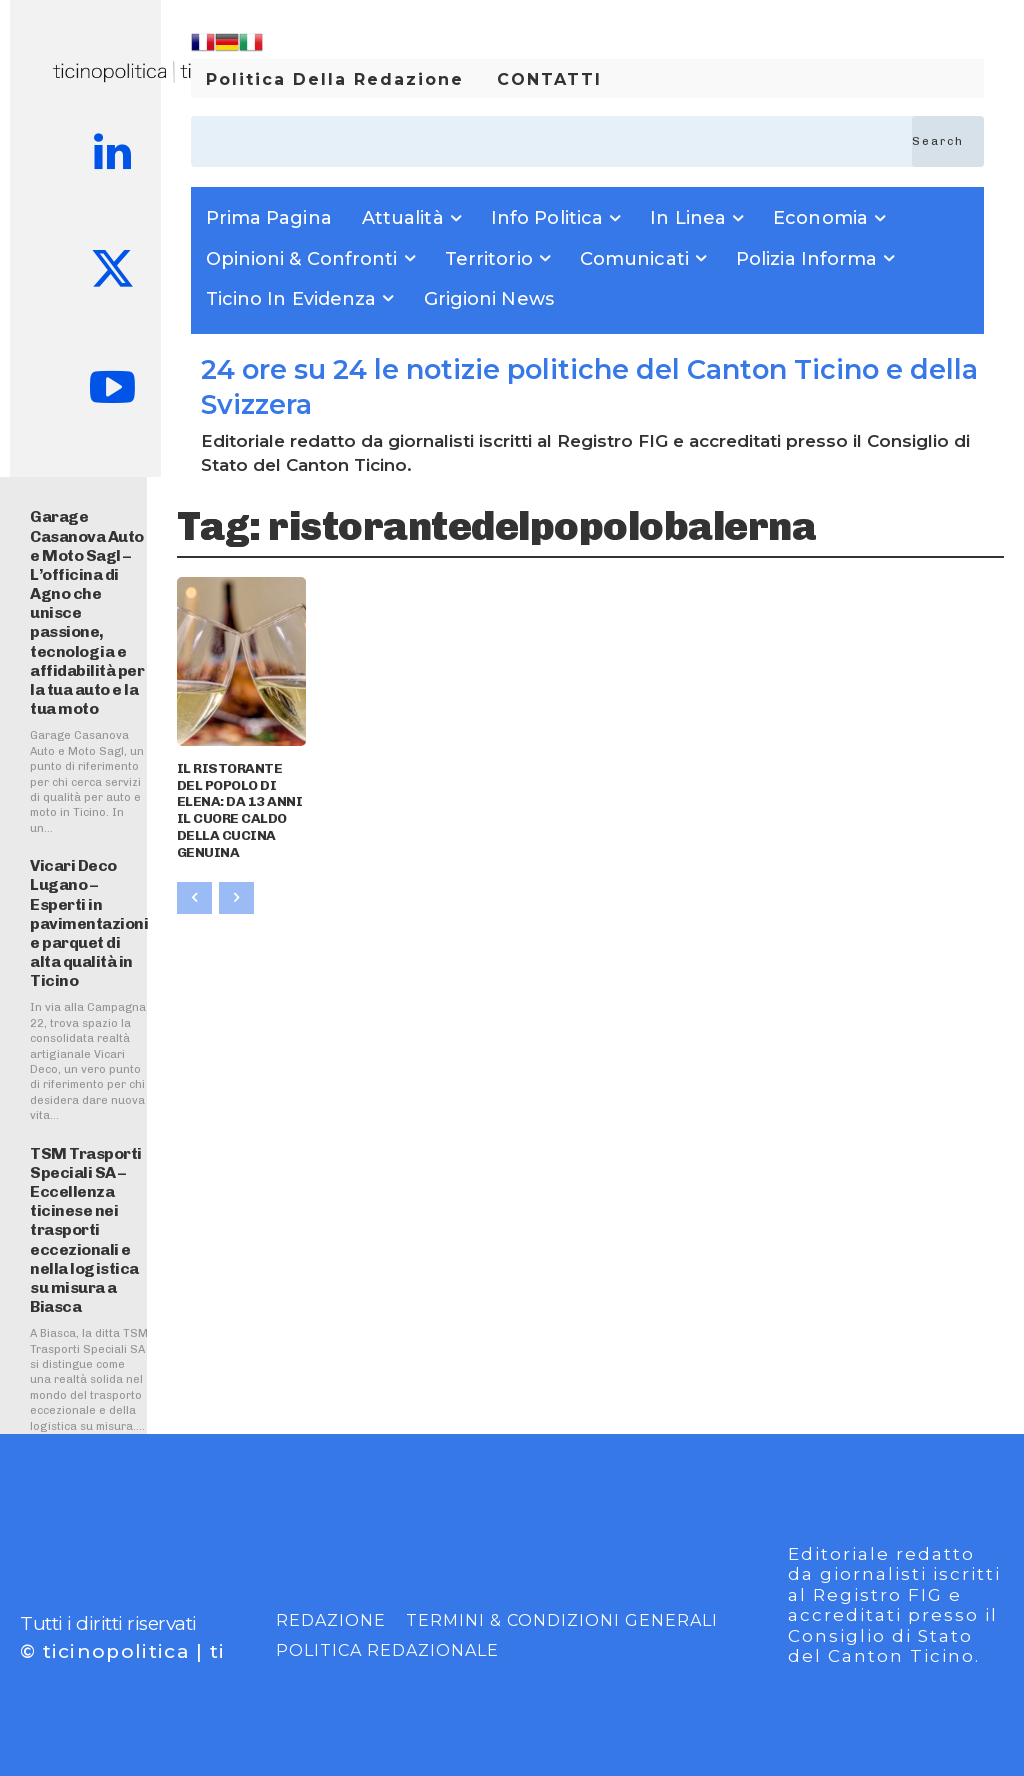 Image resolution: width=1024 pixels, height=1776 pixels. Describe the element at coordinates (194, 898) in the screenshot. I see `[prev-page]` at that location.